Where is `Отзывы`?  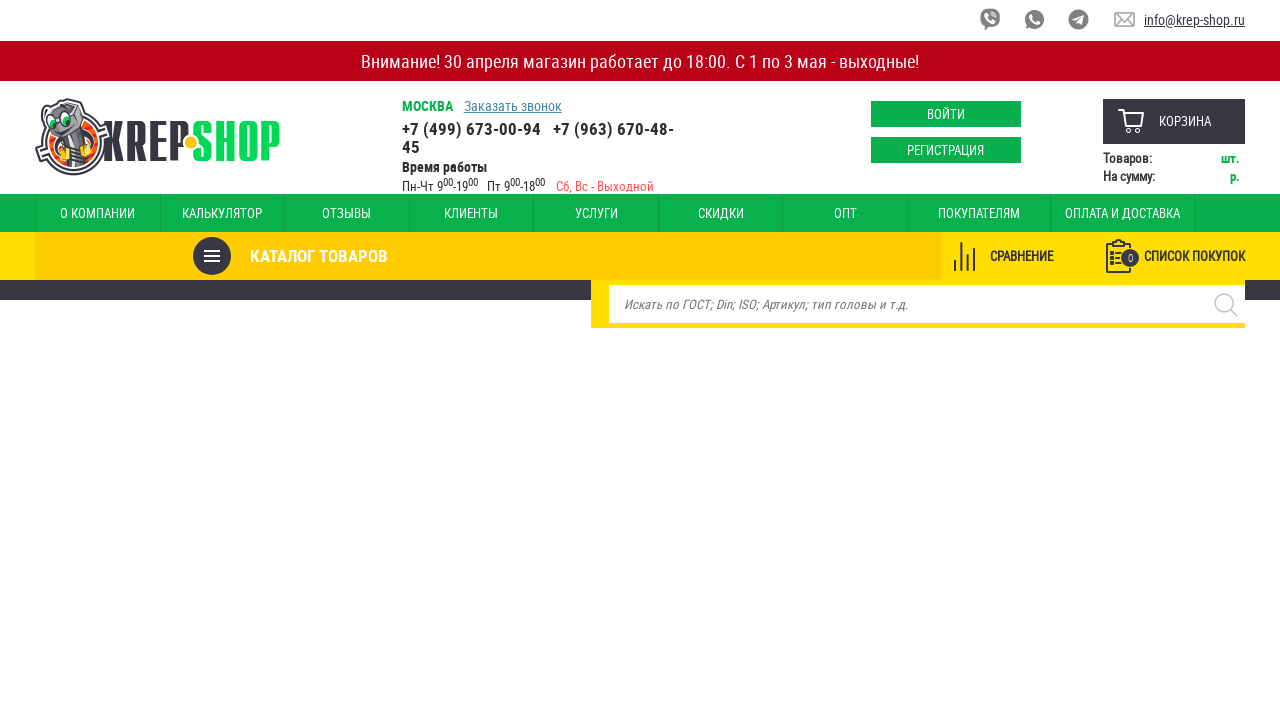
Отзывы is located at coordinates (323, 213).